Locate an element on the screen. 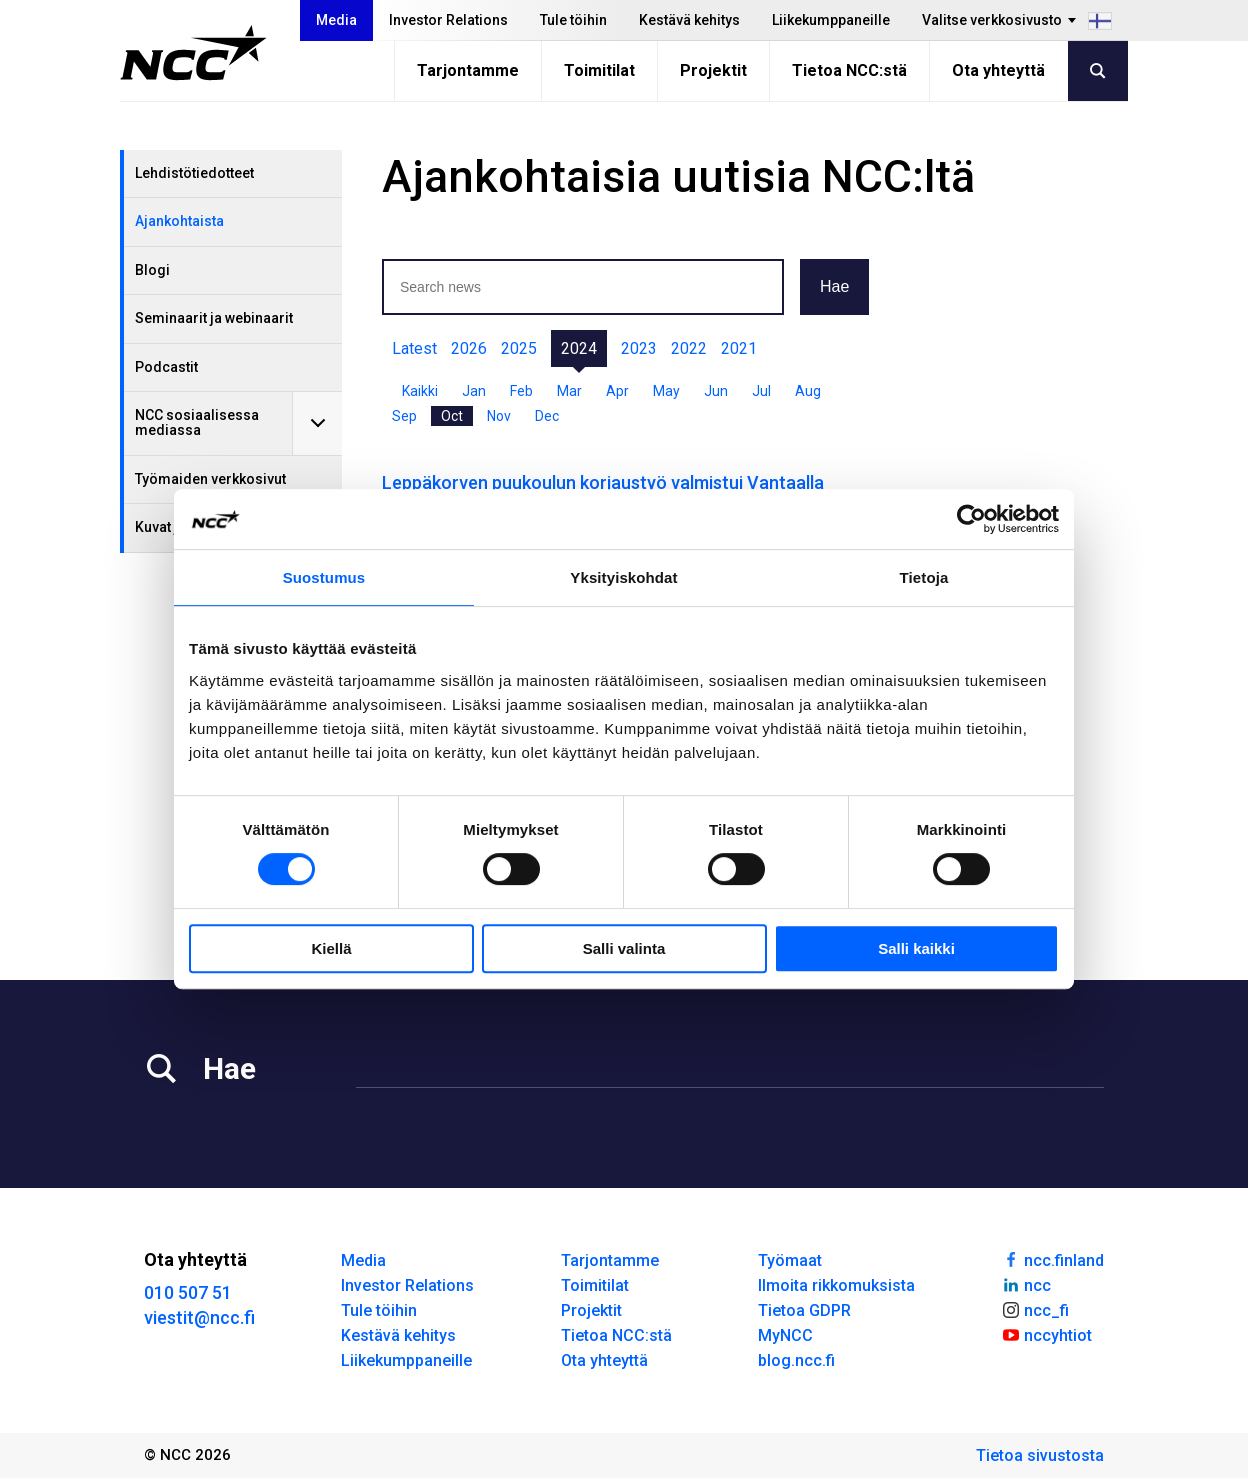  Ota yhteyttä is located at coordinates (998, 70).